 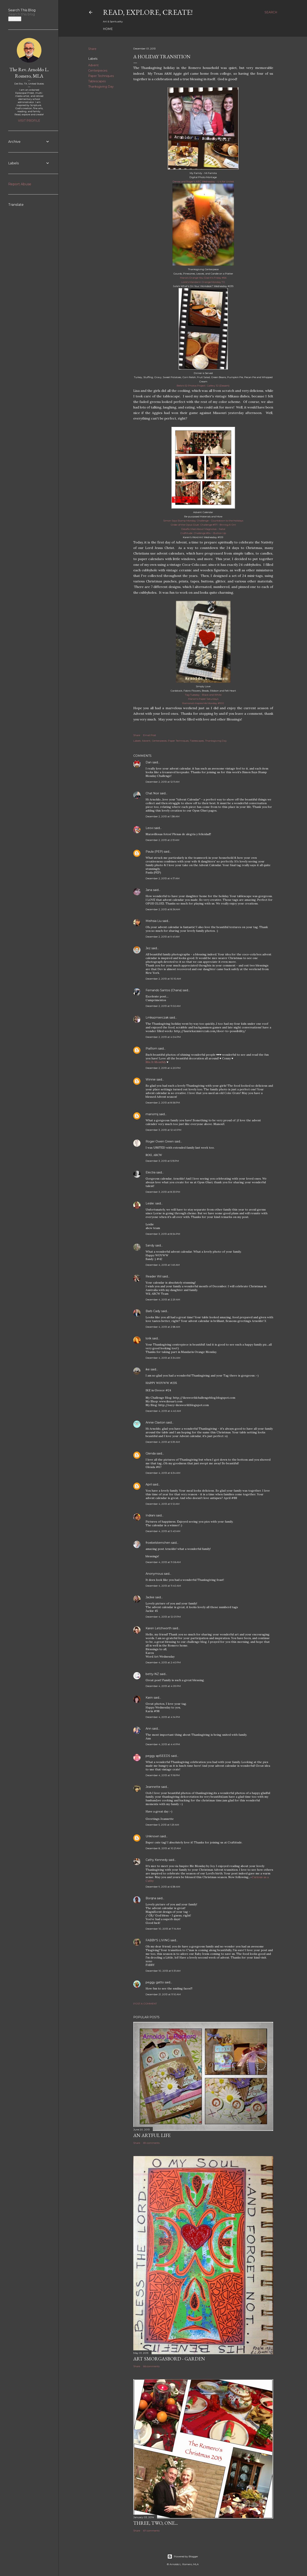 What do you see at coordinates (163, 1994) in the screenshot?
I see `December 21, 2013 at 11:10 AM` at bounding box center [163, 1994].